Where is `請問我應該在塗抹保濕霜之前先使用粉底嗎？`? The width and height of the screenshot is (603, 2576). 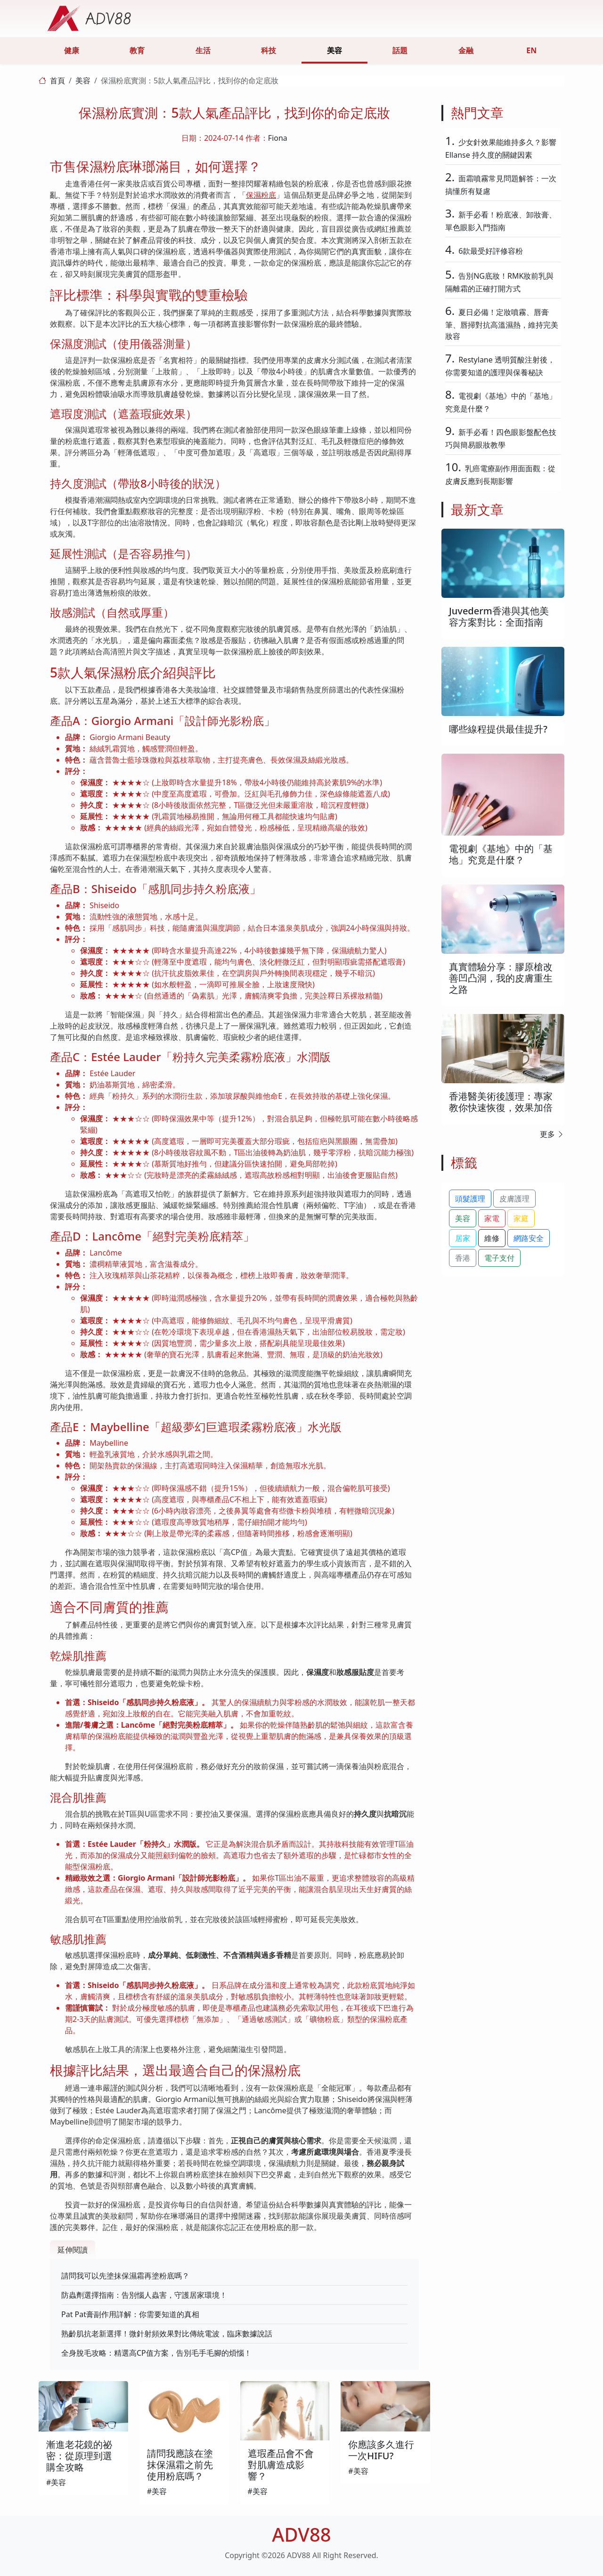 請問我應該在塗抹保濕霜之前先使用粉底嗎？ is located at coordinates (180, 2464).